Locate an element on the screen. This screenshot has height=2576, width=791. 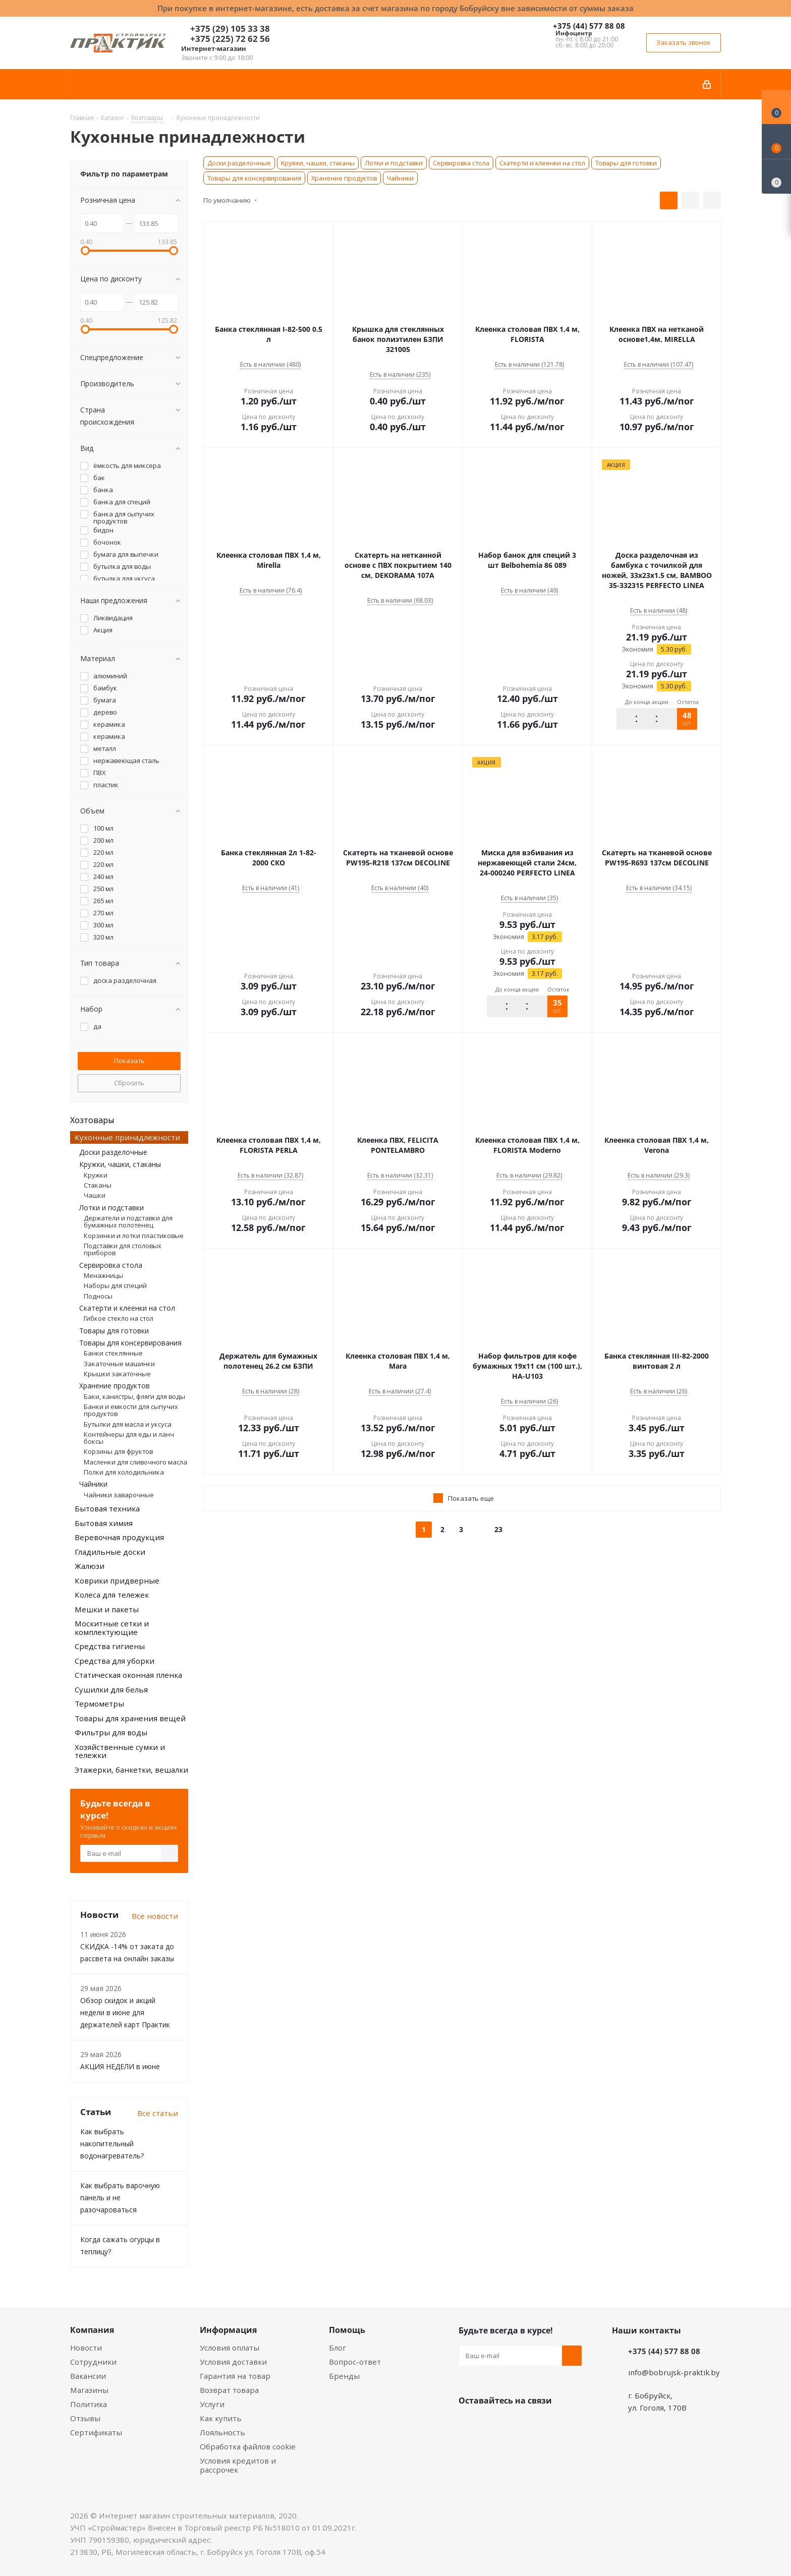
Контейнеры для еды и ланч боксы is located at coordinates (129, 1438).